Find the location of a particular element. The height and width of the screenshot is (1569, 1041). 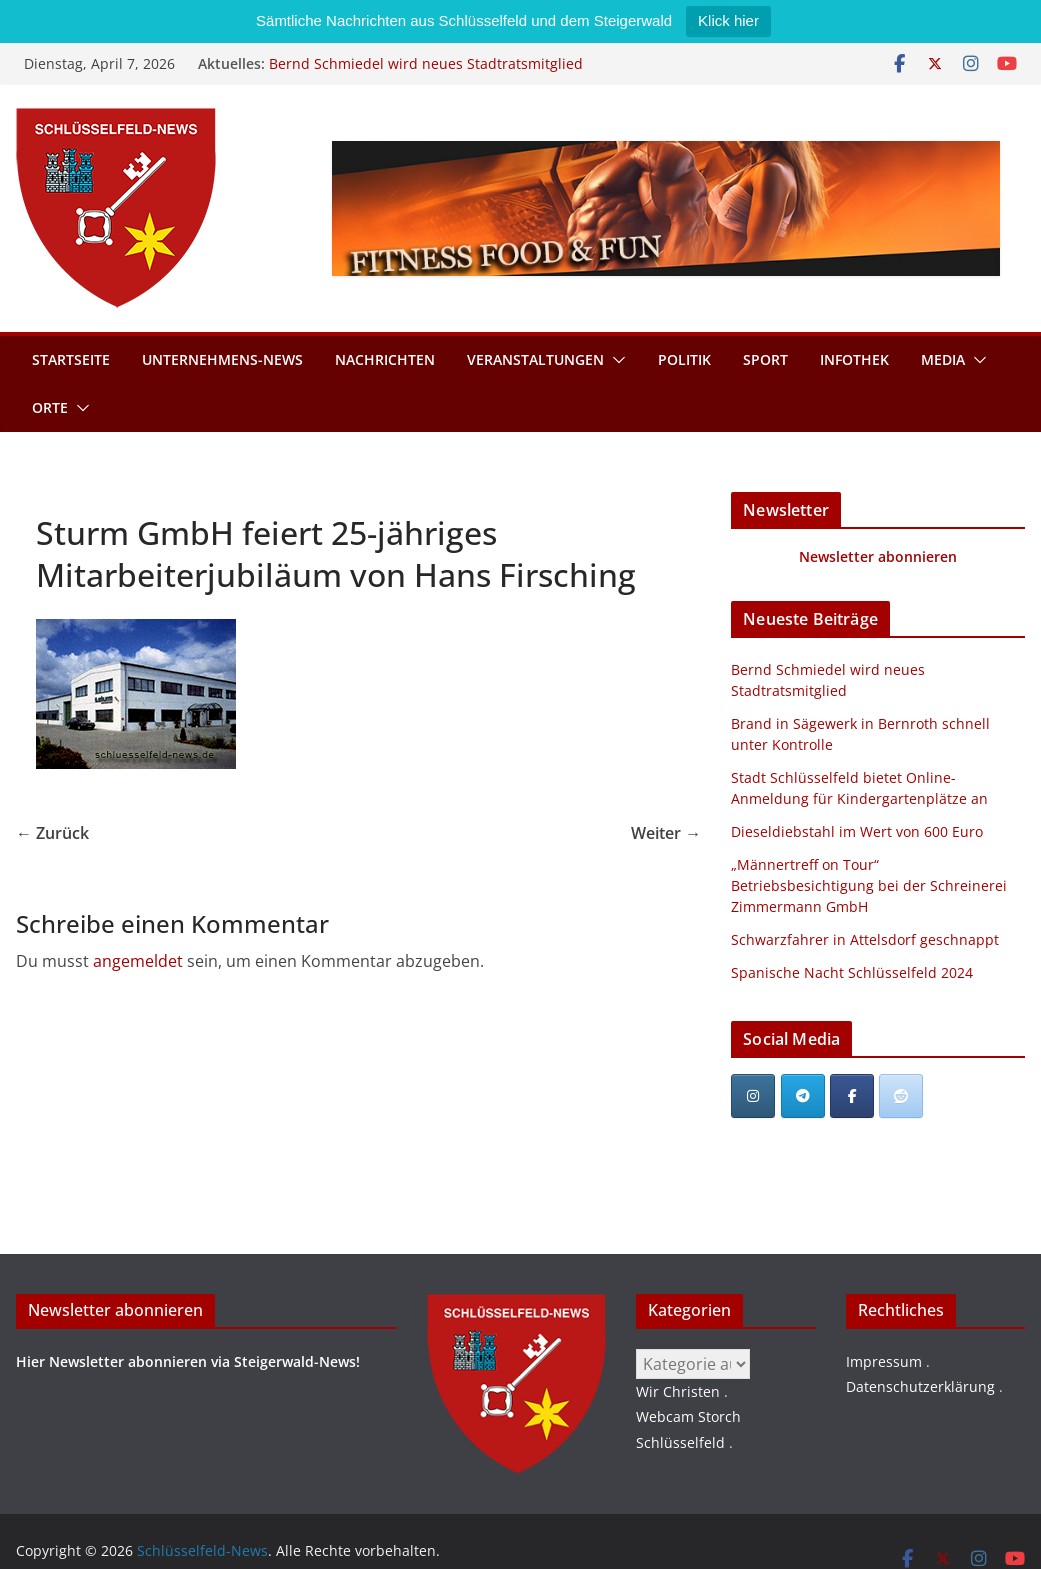

Startseite is located at coordinates (71, 359).